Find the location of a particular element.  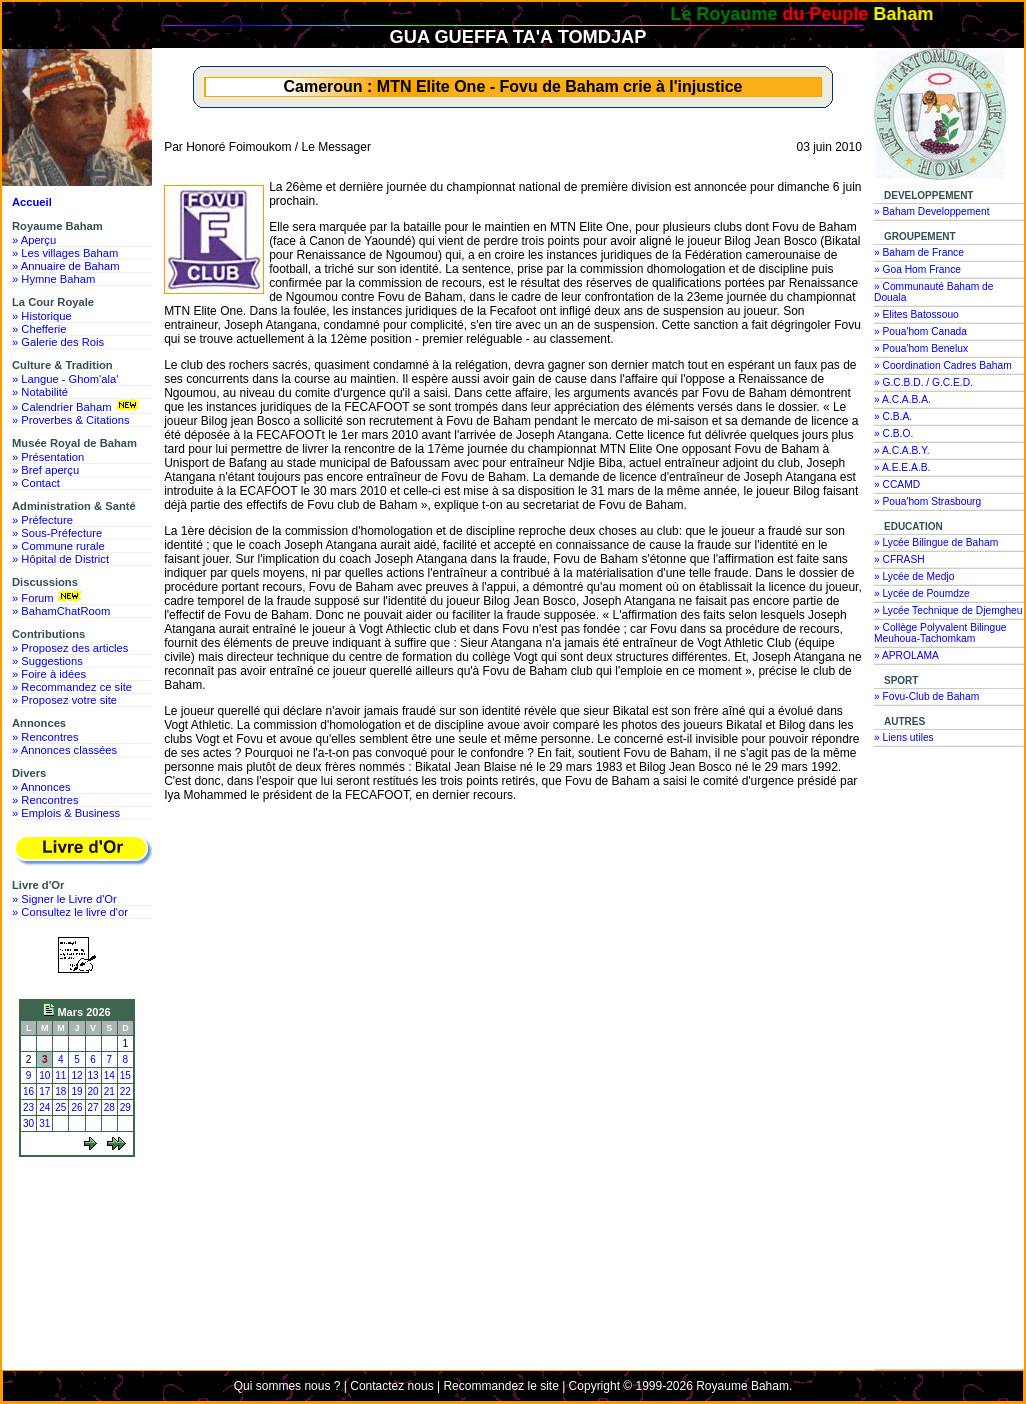

» Langue - Ghom'ala' is located at coordinates (65, 379).